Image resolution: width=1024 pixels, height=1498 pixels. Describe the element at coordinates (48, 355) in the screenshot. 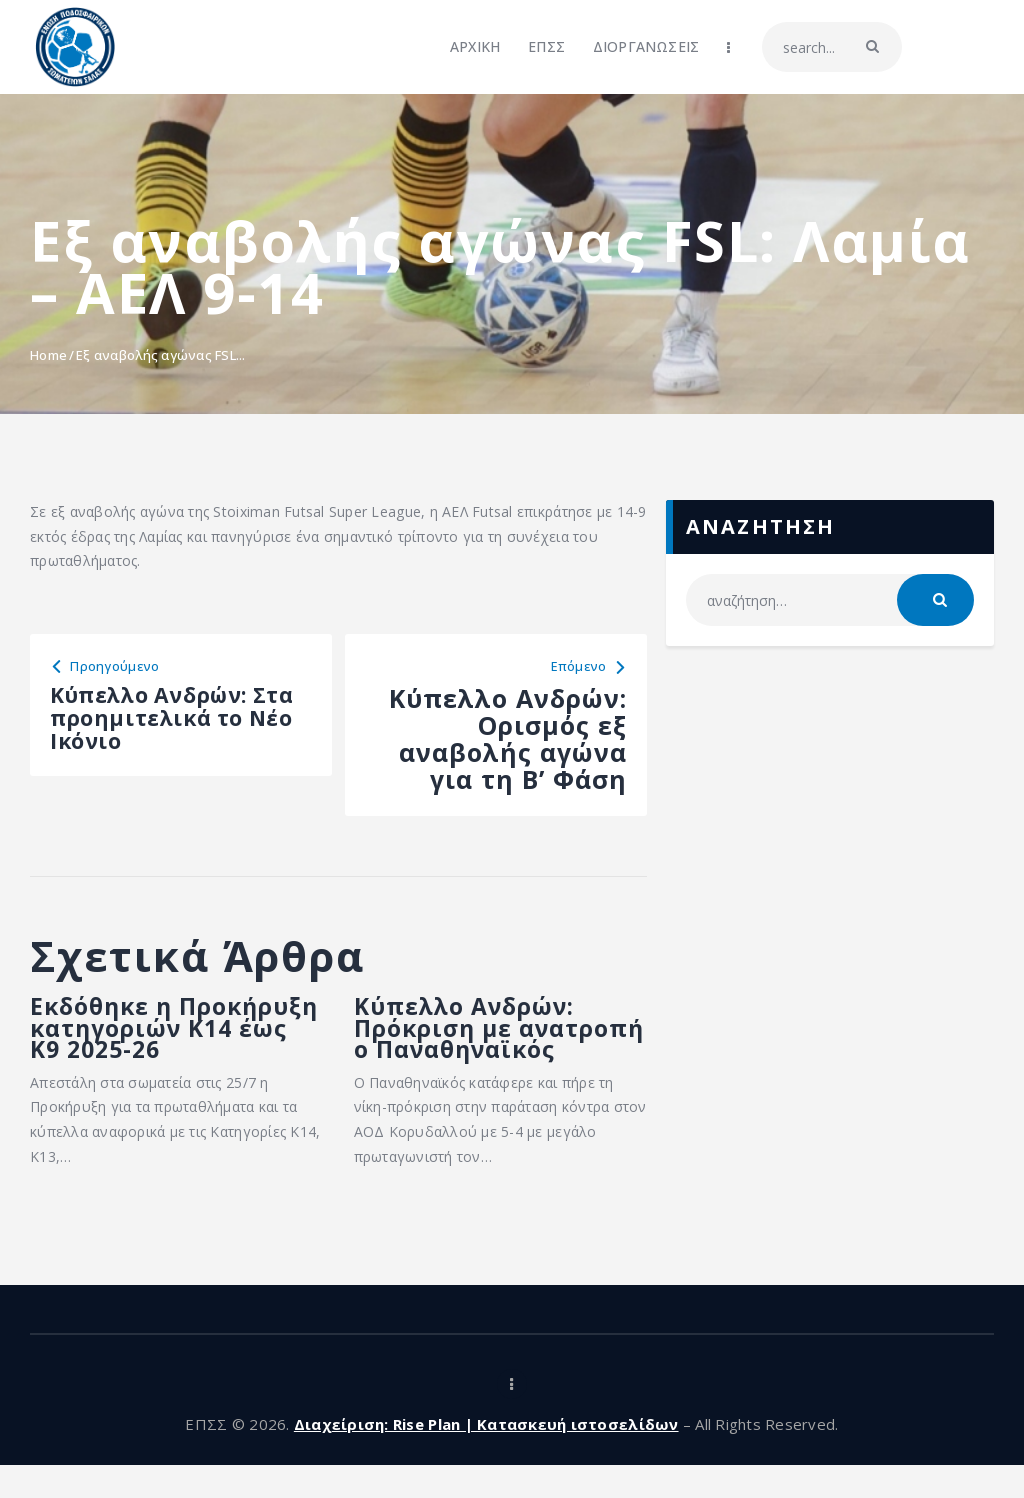

I see `Home` at that location.